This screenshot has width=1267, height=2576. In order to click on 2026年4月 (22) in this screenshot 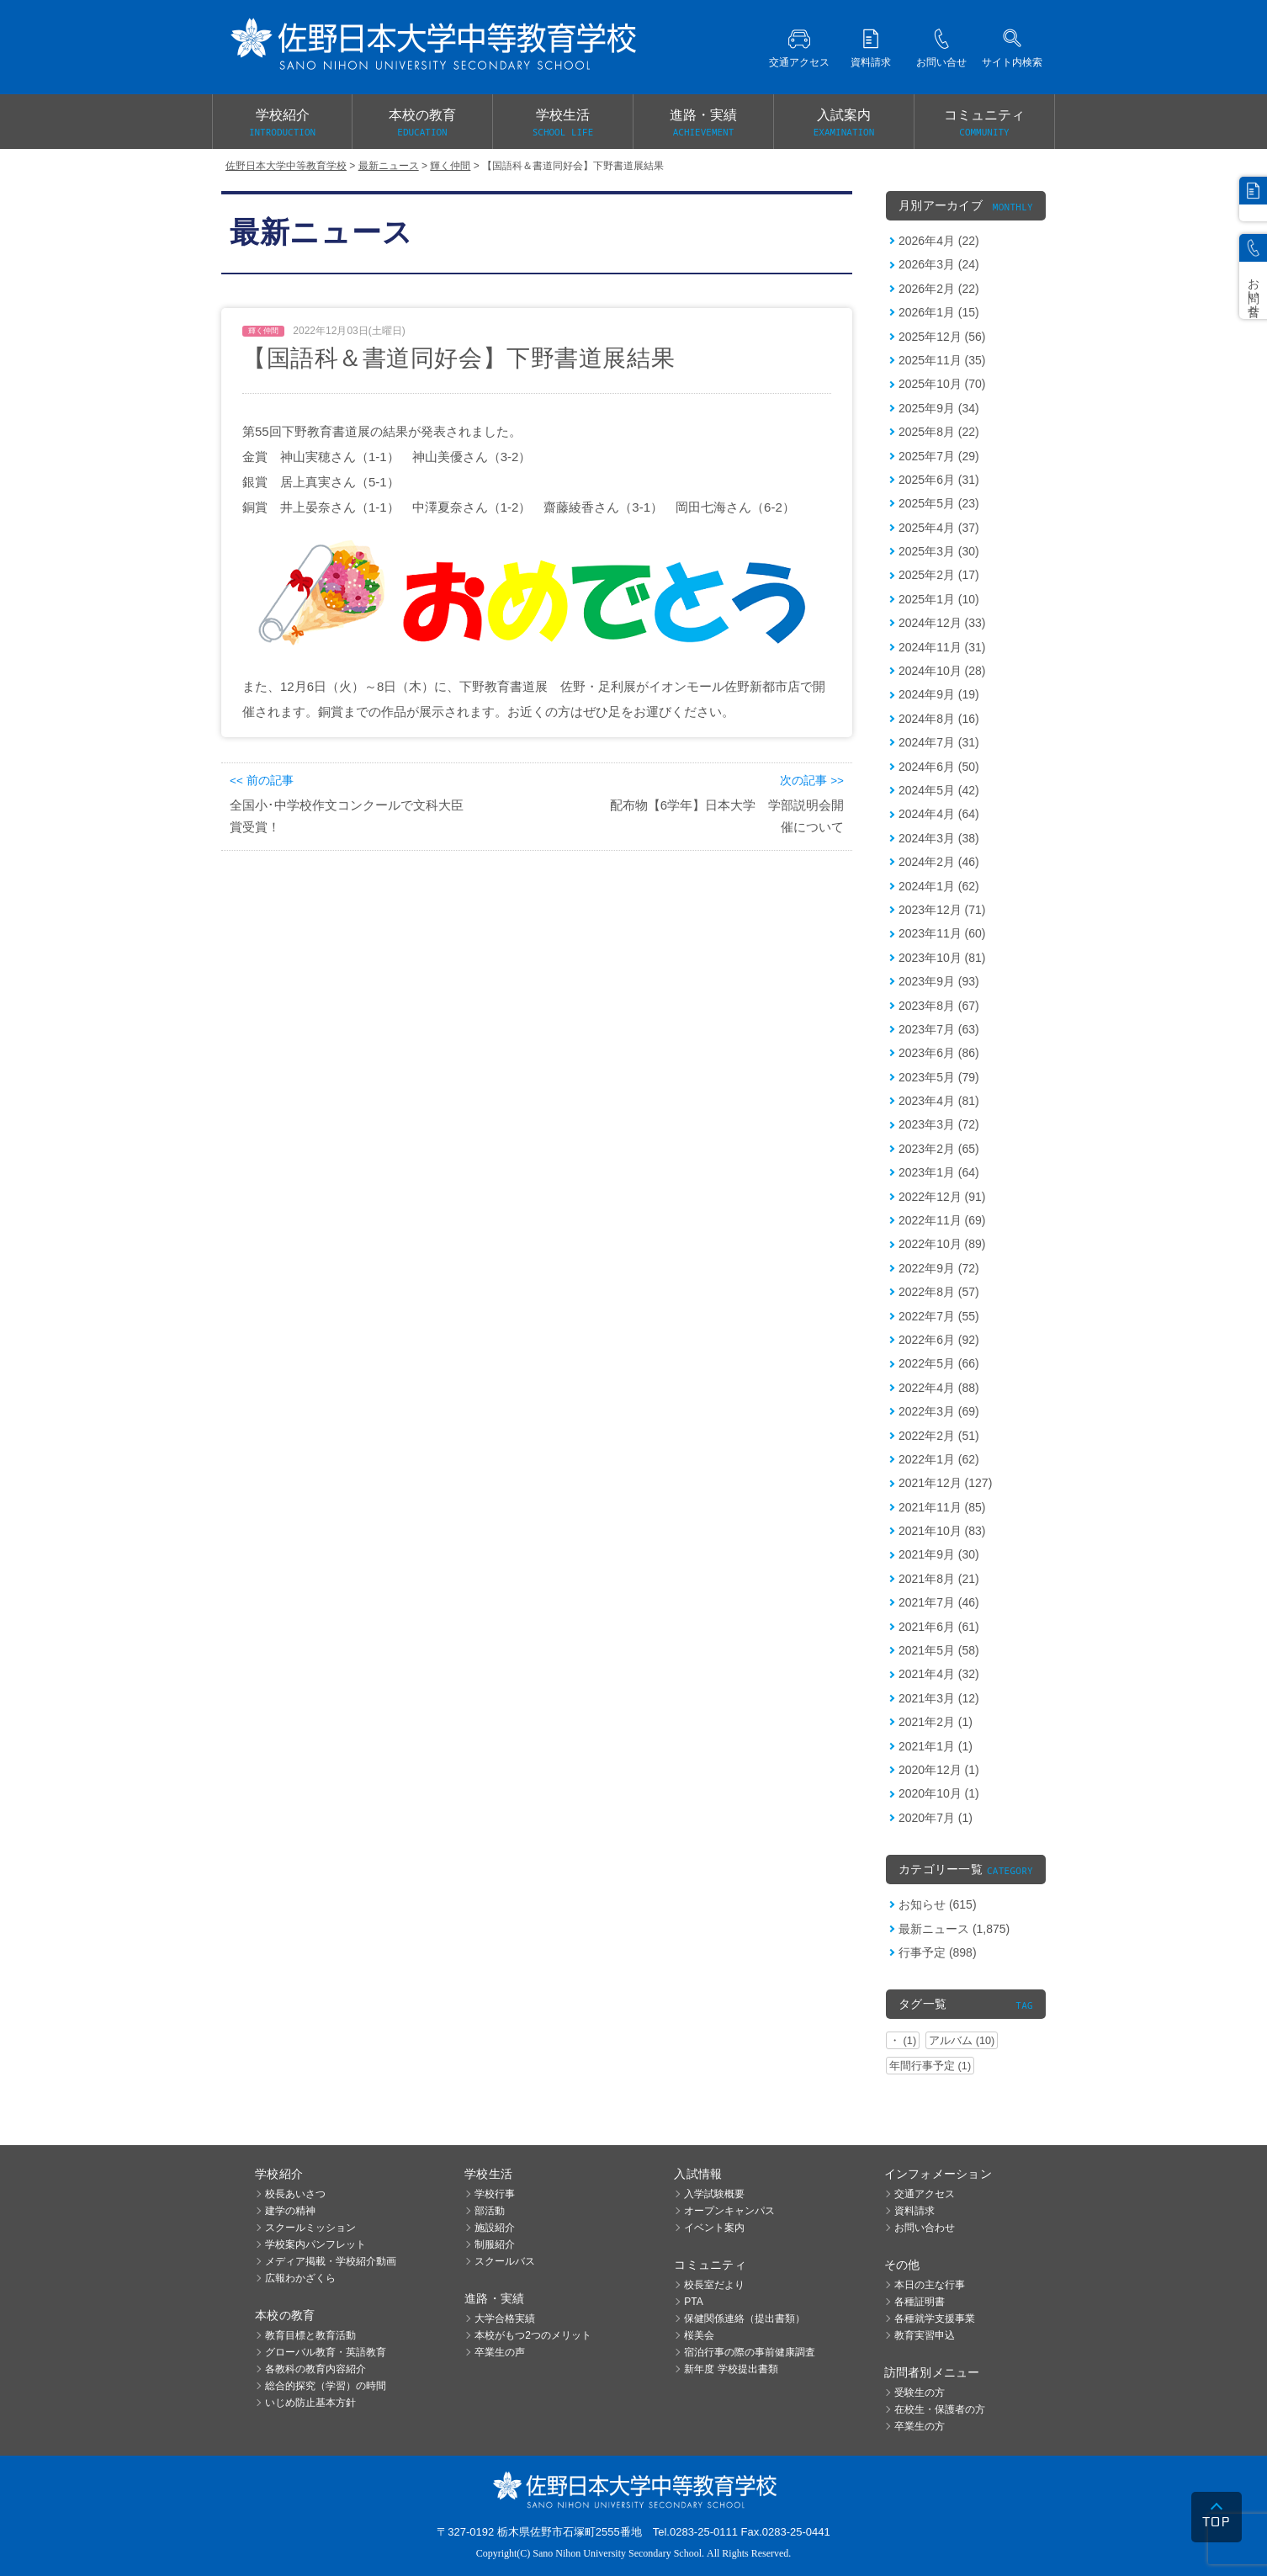, I will do `click(939, 240)`.